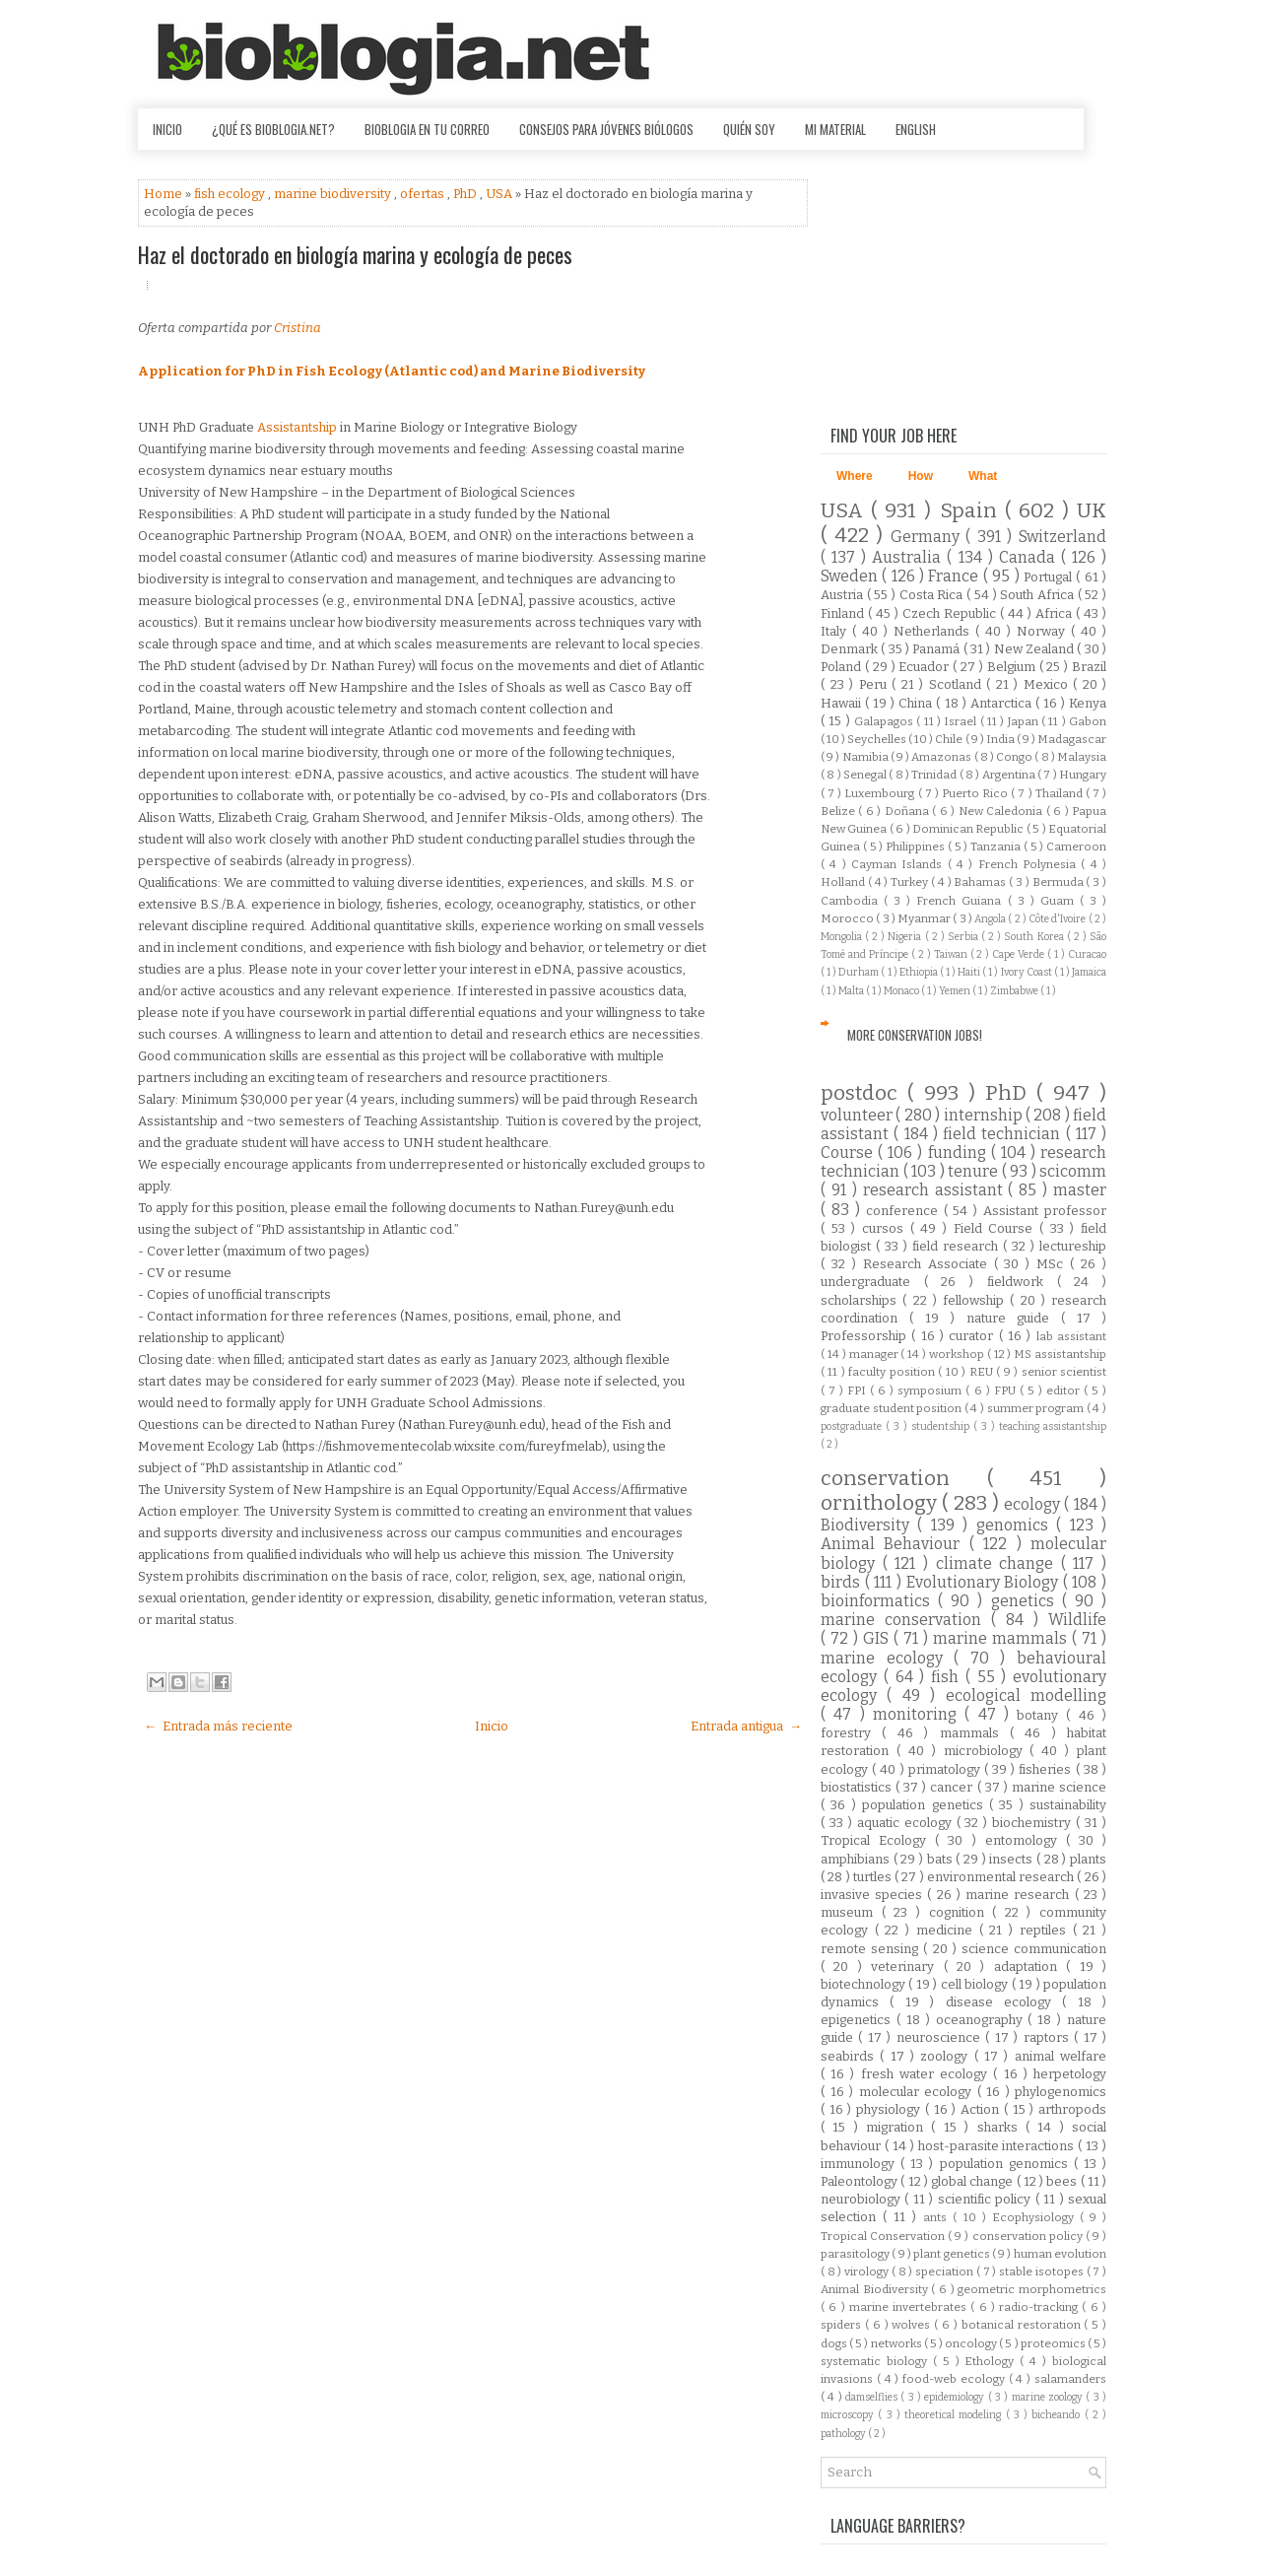 The image size is (1261, 2576). Describe the element at coordinates (952, 954) in the screenshot. I see `Taiwan` at that location.